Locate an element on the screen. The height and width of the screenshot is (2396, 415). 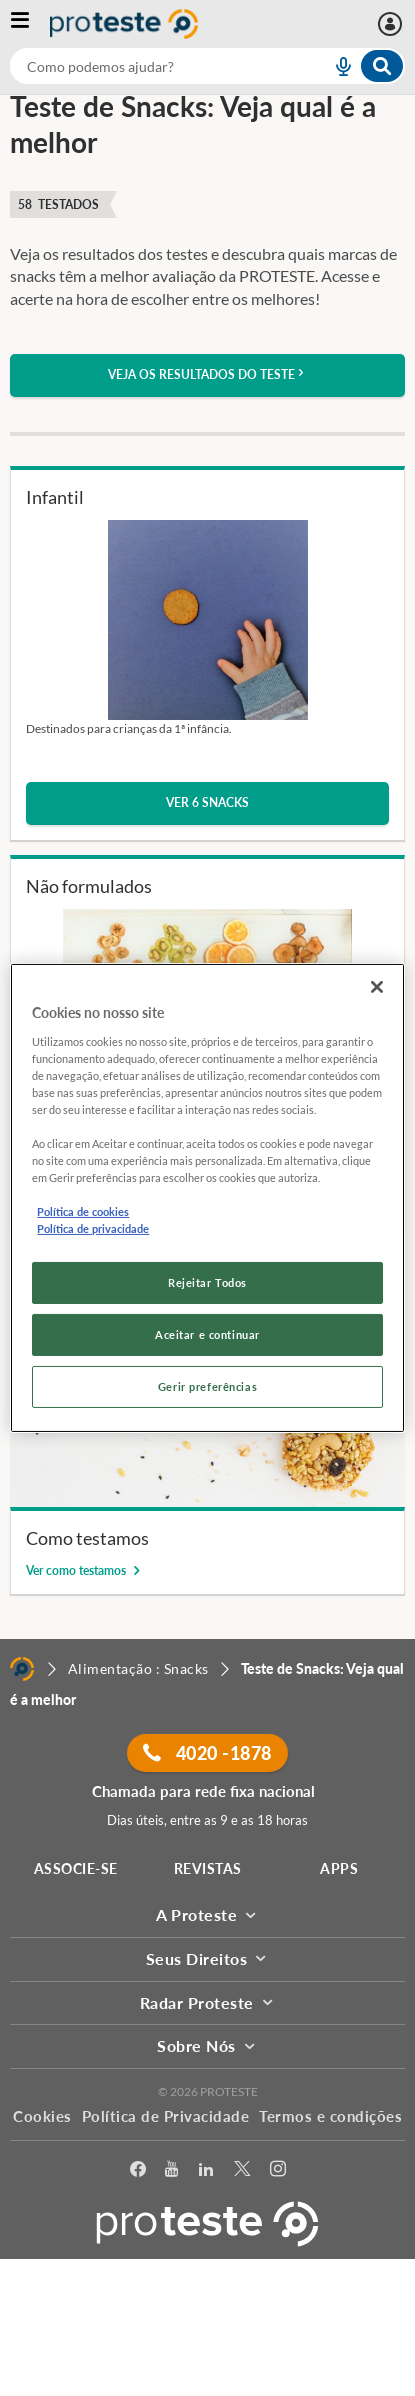
[Twitter] is located at coordinates (242, 2172).